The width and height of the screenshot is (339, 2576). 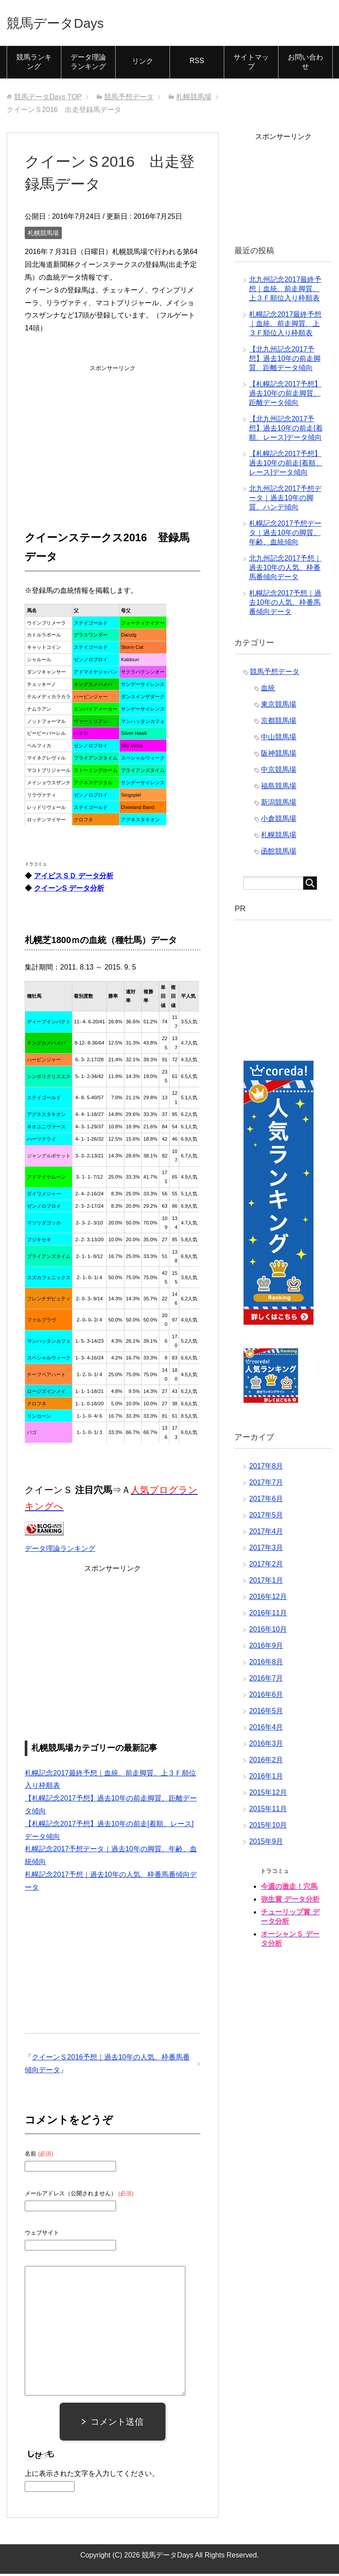 I want to click on 【札幌記念2017予想】過去10年の前走脚質、距離データ傾向, so click(x=285, y=395).